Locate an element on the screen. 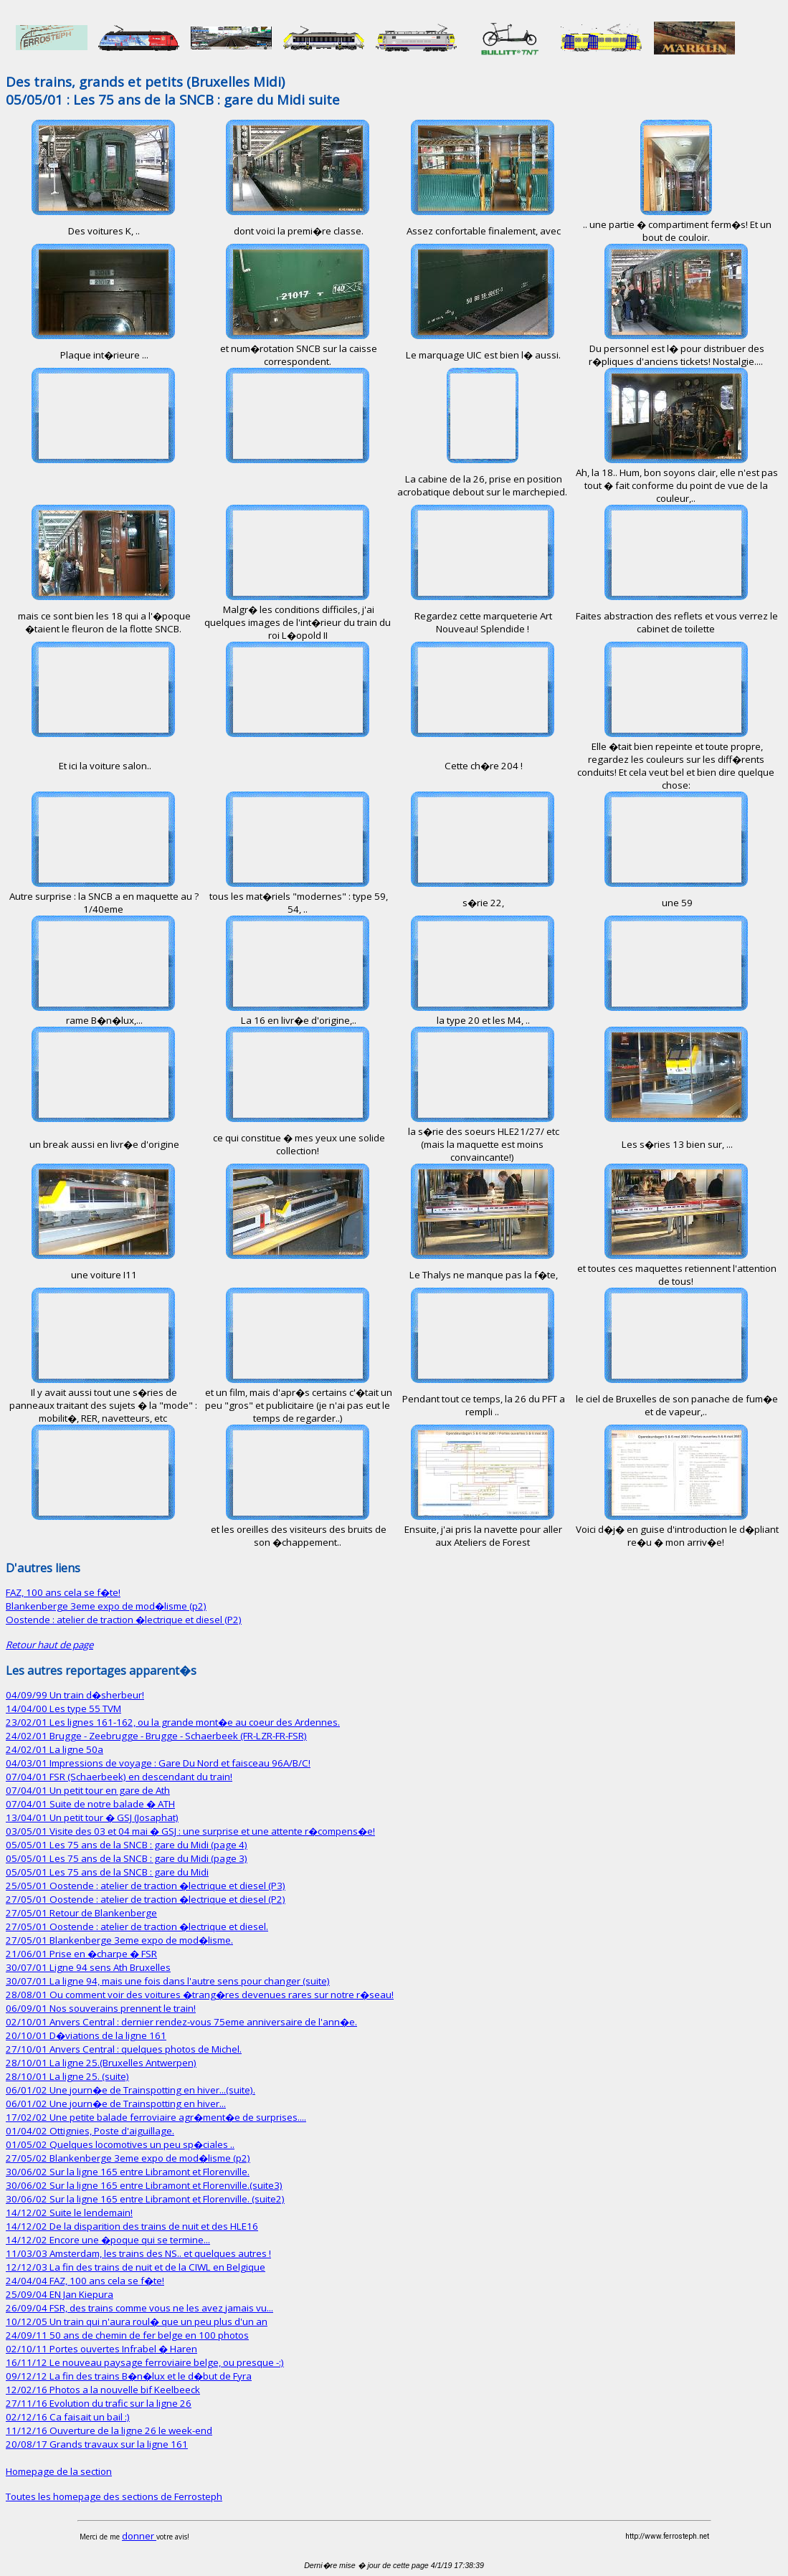 The height and width of the screenshot is (2576, 788). 30/06/02 Sur la ligne 165 entre Libramont et Florenville.(suite3) is located at coordinates (144, 2185).